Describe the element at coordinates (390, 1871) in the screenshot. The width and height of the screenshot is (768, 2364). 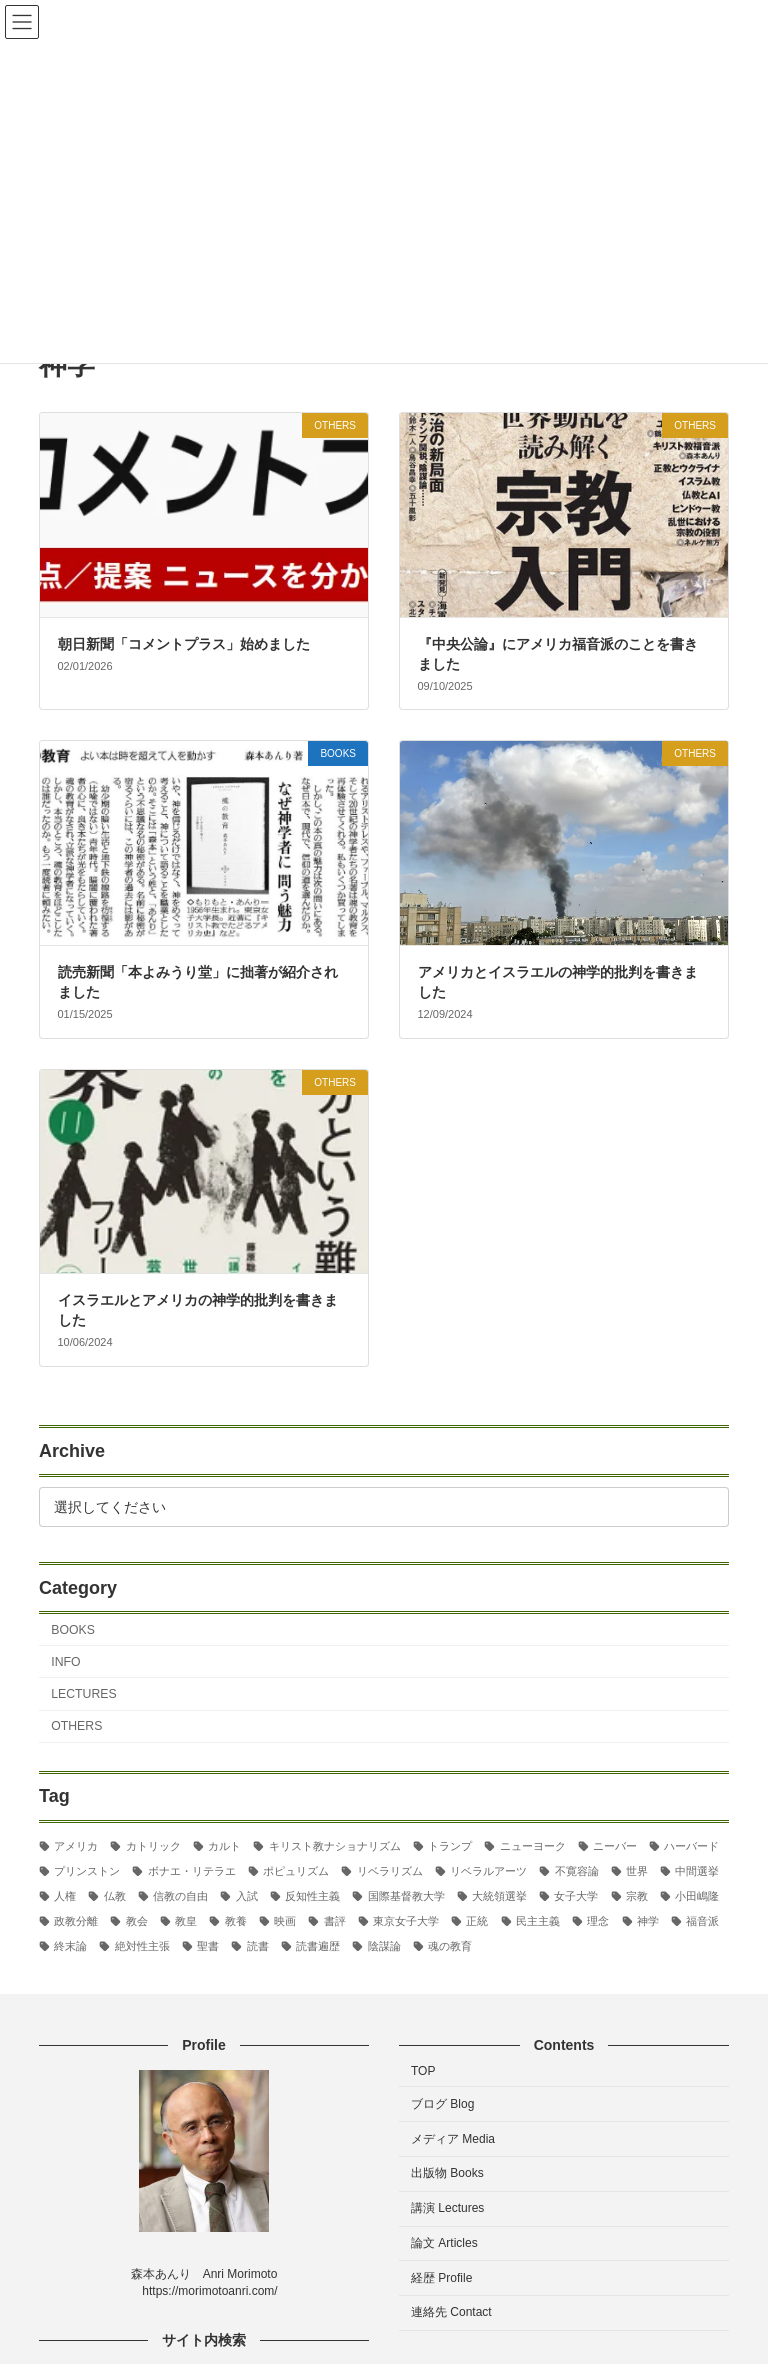
I see `リベラリズム [リベラリズム (7個の項目)]` at that location.